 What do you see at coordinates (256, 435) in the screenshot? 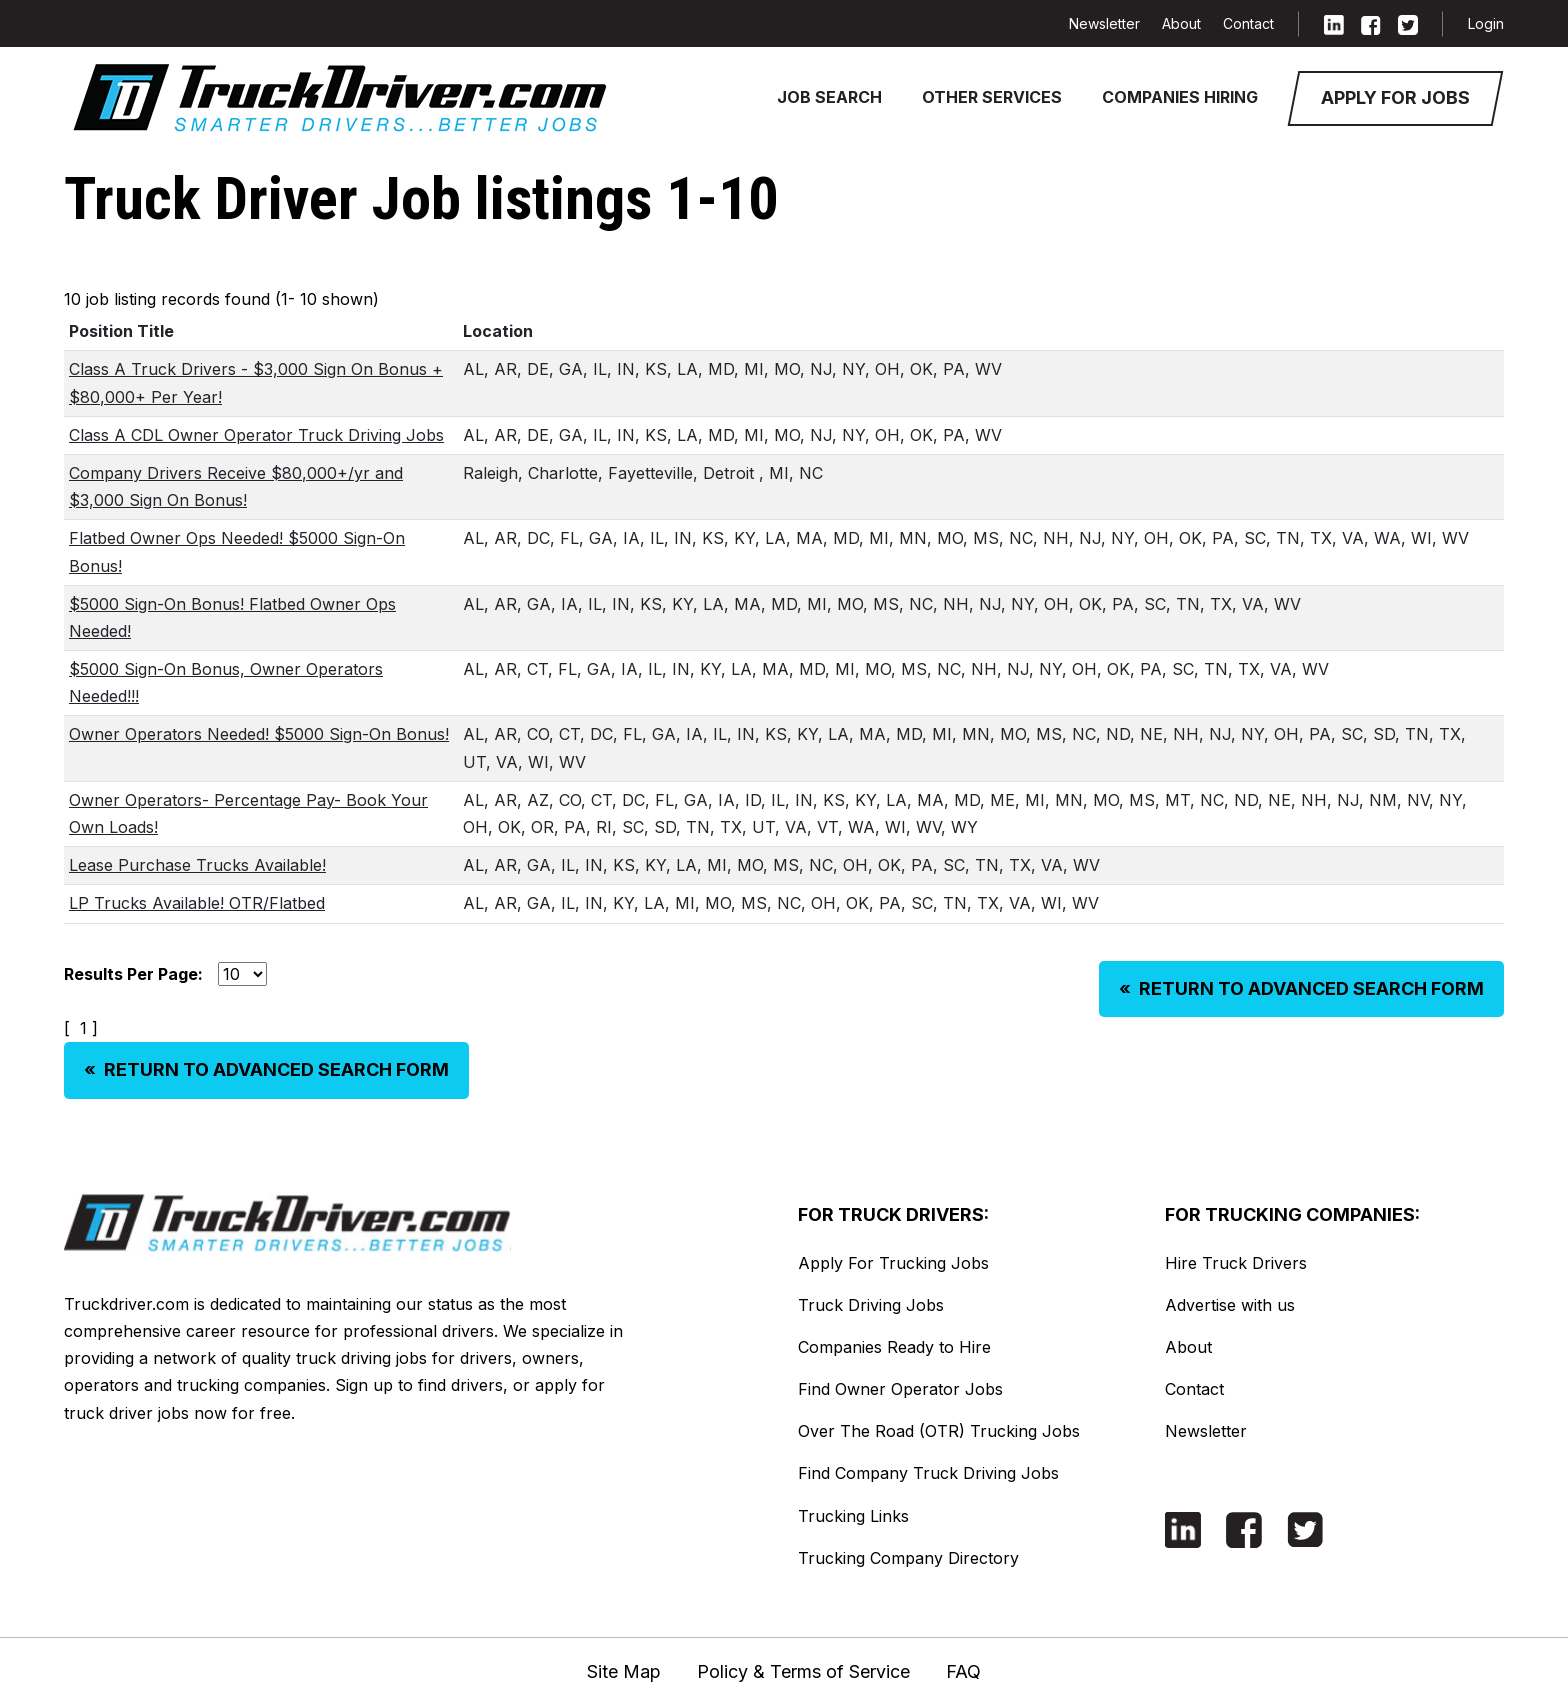
I see `Class A CDL Owner Operator Truck Driving Jobs` at bounding box center [256, 435].